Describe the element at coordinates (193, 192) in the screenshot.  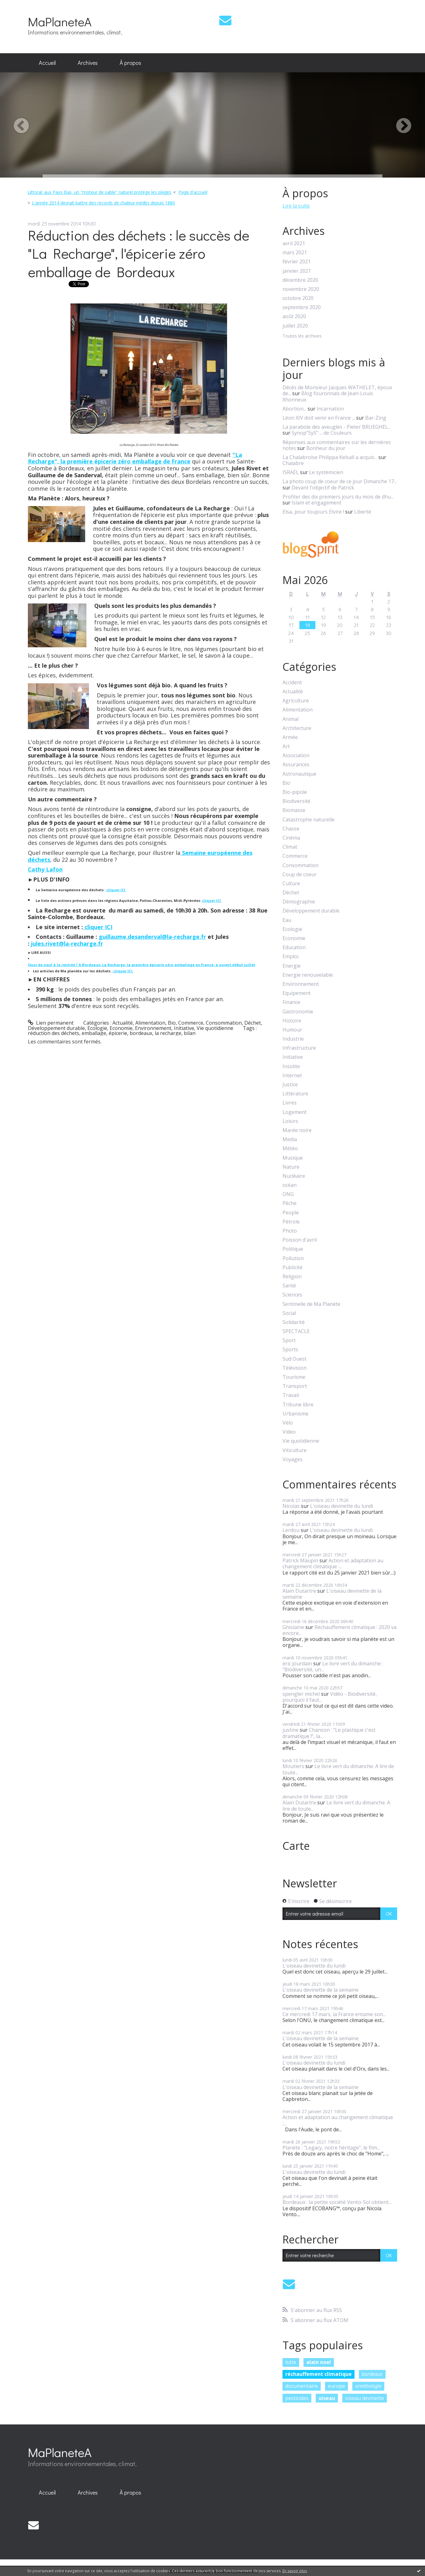
I see `Page d'accueil` at that location.